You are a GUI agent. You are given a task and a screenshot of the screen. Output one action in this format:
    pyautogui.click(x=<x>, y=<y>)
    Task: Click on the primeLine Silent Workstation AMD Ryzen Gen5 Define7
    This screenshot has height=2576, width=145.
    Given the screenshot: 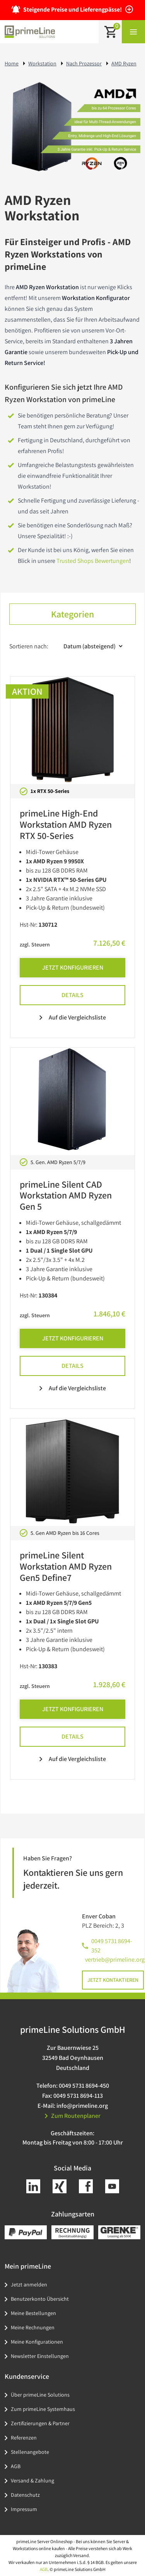 What is the action you would take?
    pyautogui.click(x=66, y=1566)
    